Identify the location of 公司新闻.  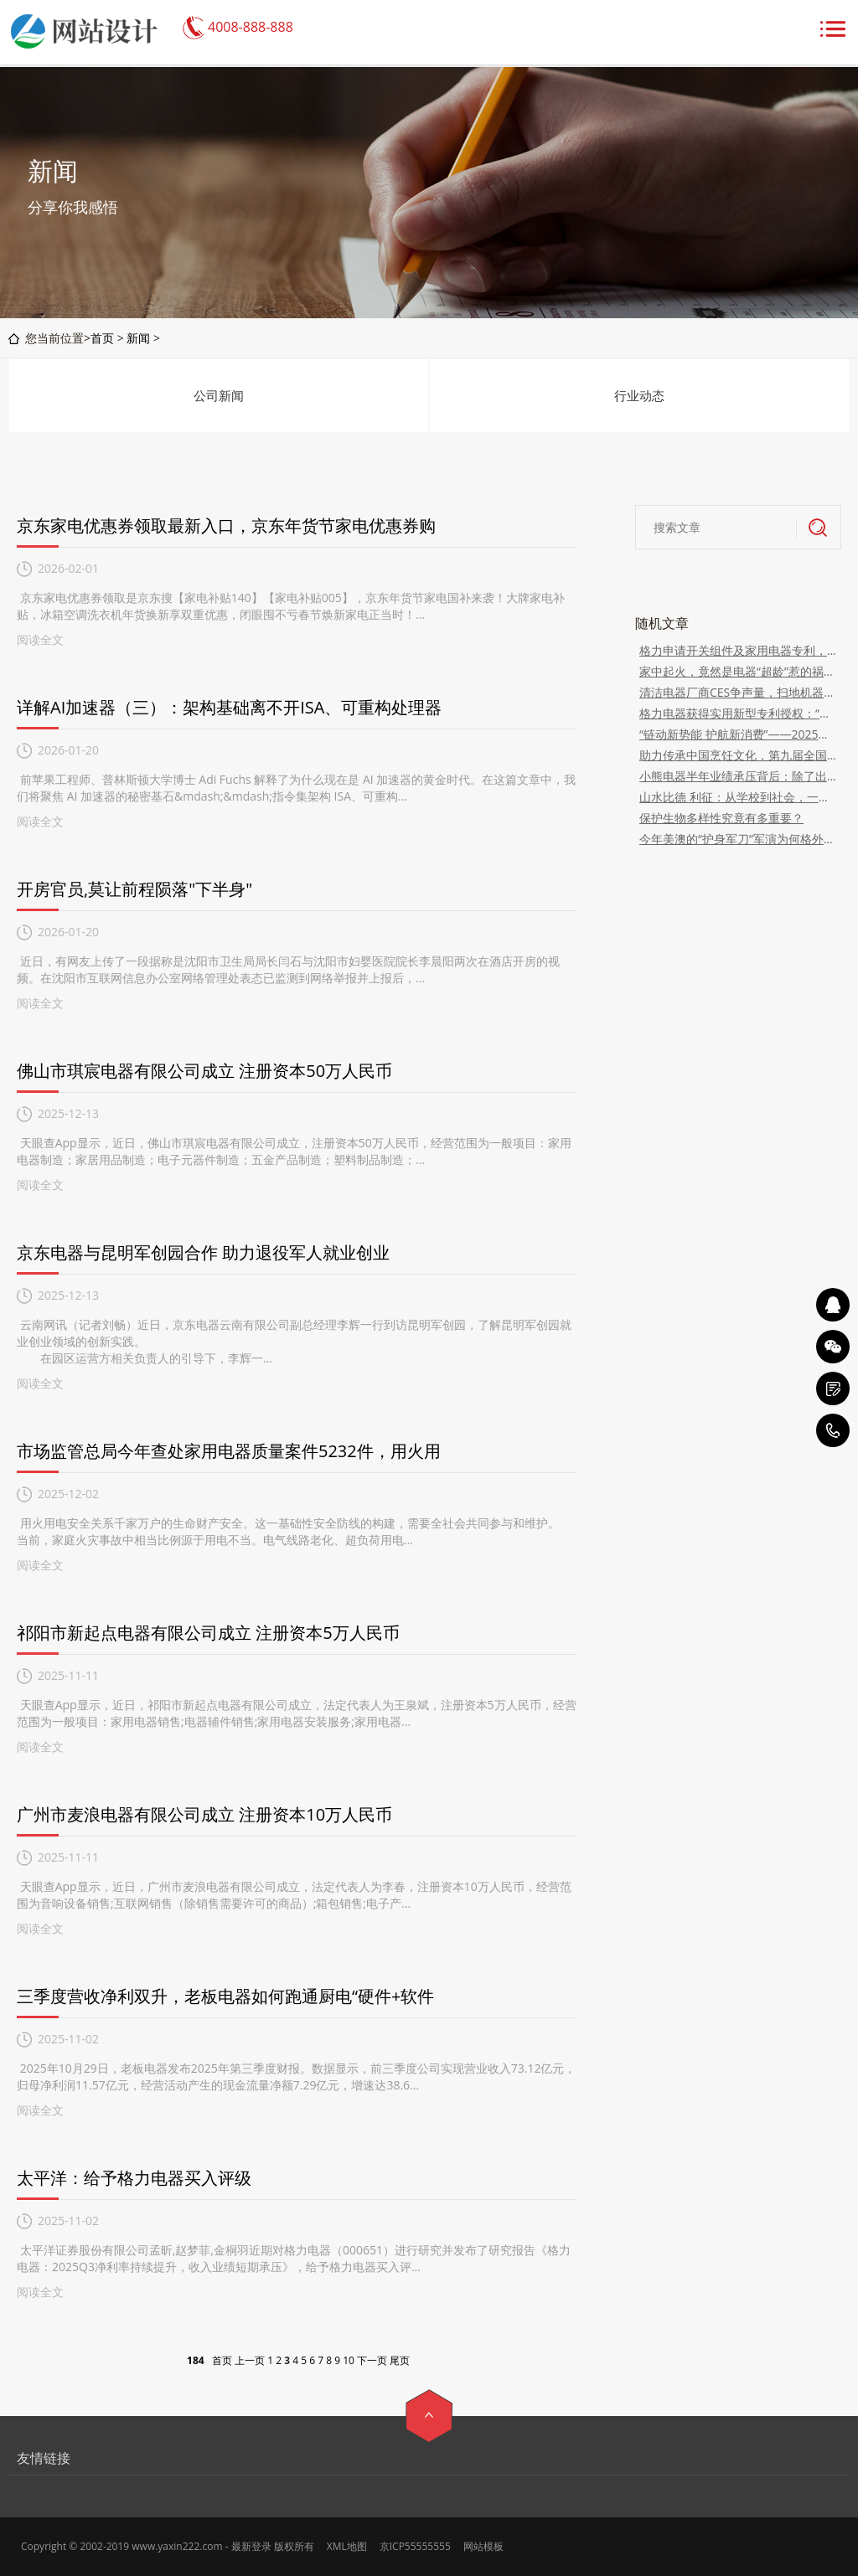
(219, 395).